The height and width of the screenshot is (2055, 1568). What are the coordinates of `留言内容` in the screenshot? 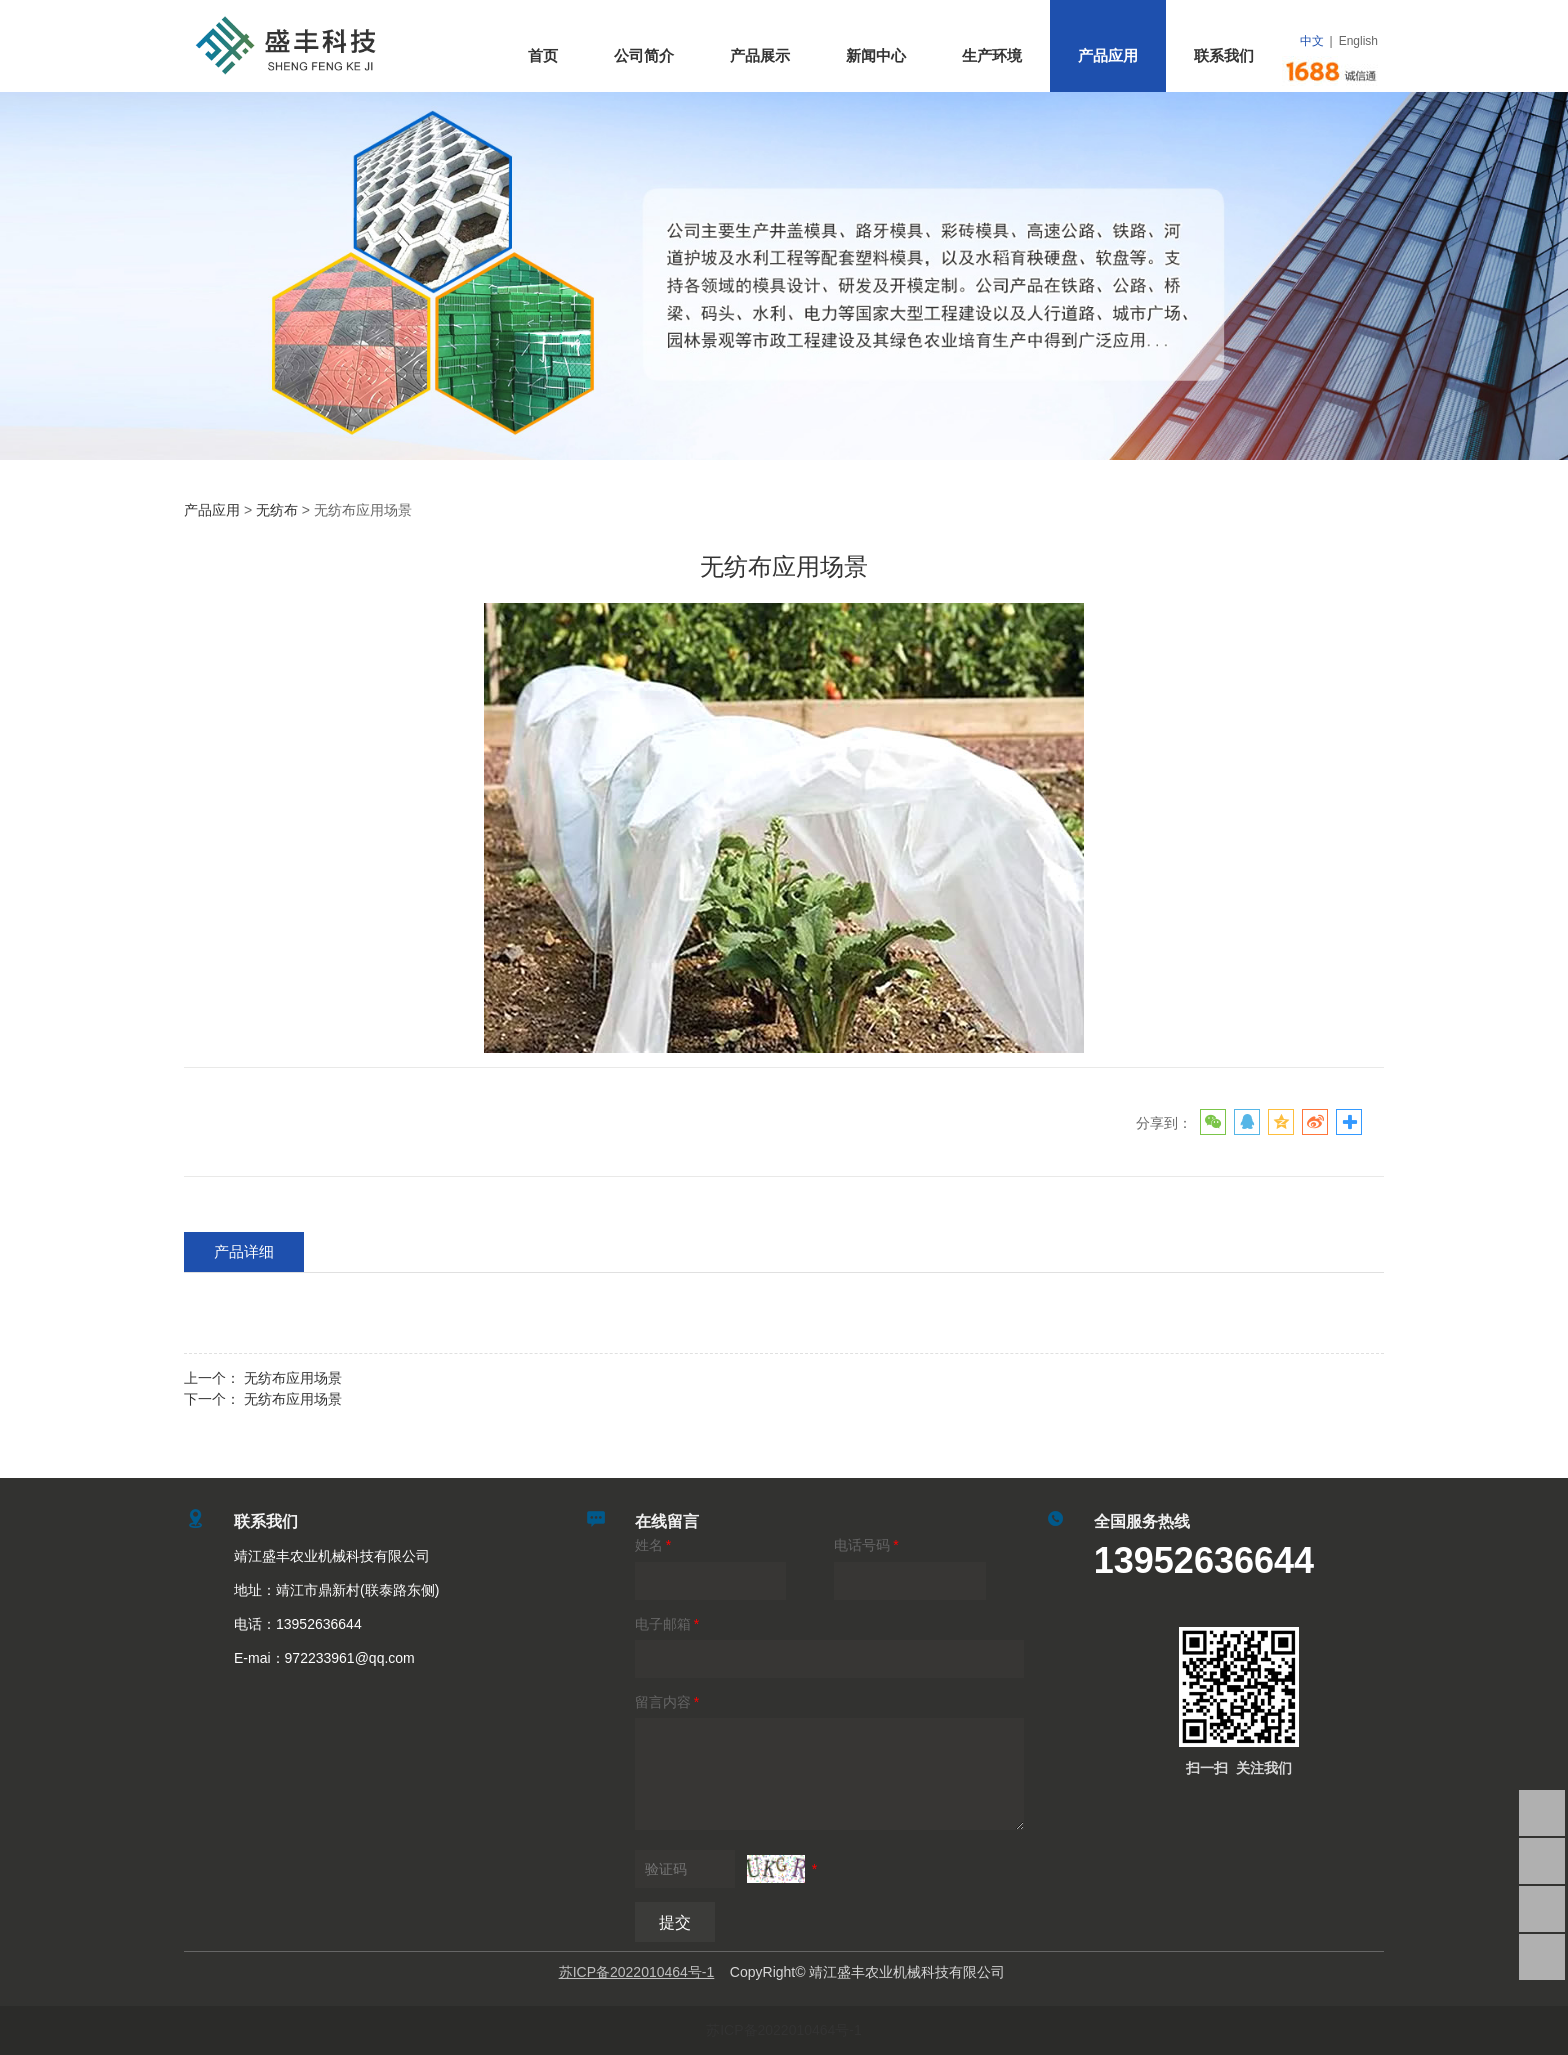 It's located at (668, 1702).